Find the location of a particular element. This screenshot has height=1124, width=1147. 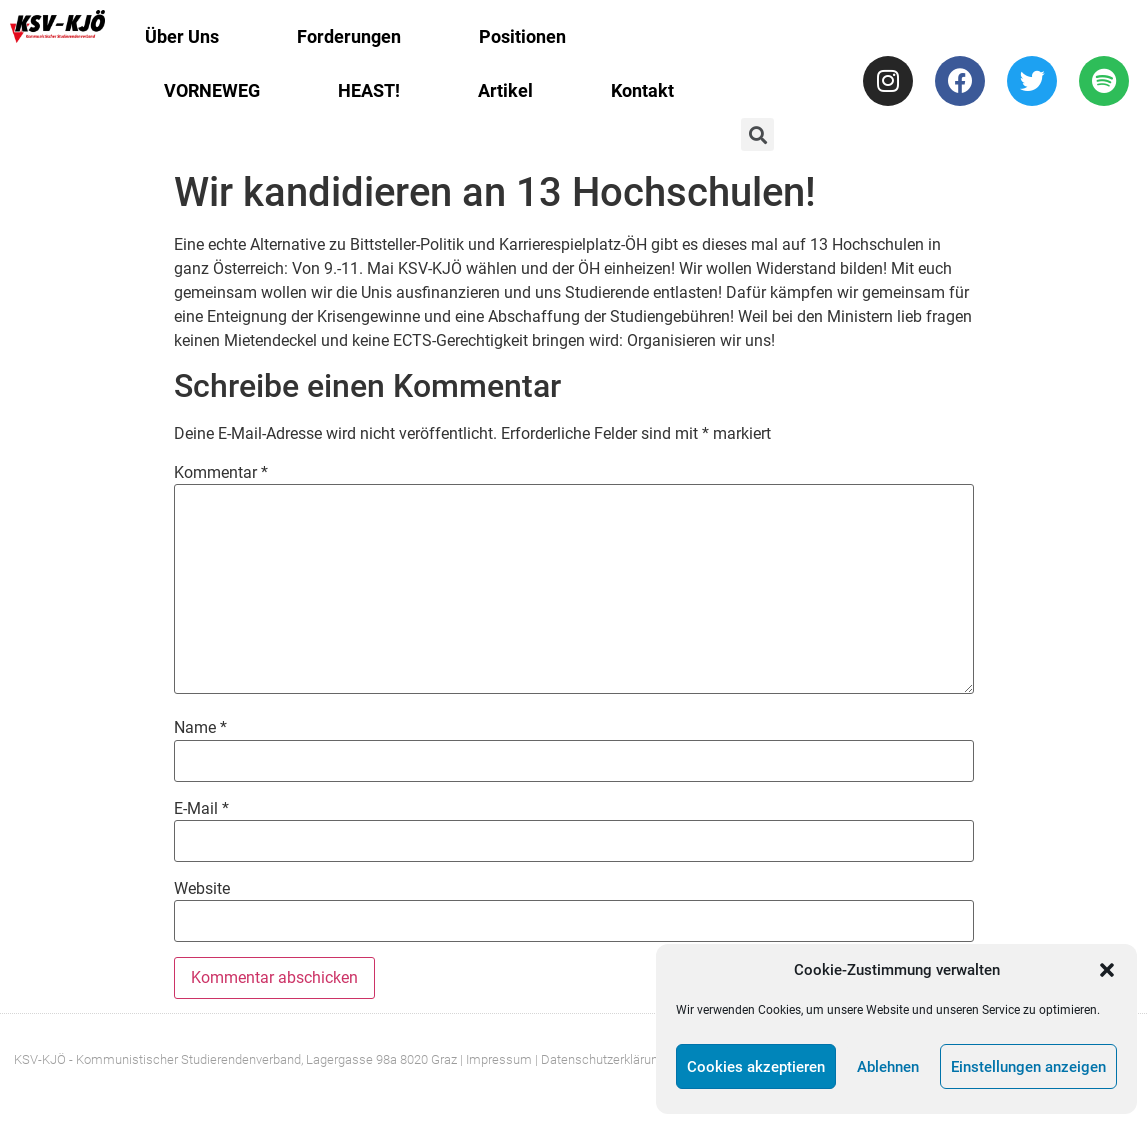

Artikel is located at coordinates (505, 90).